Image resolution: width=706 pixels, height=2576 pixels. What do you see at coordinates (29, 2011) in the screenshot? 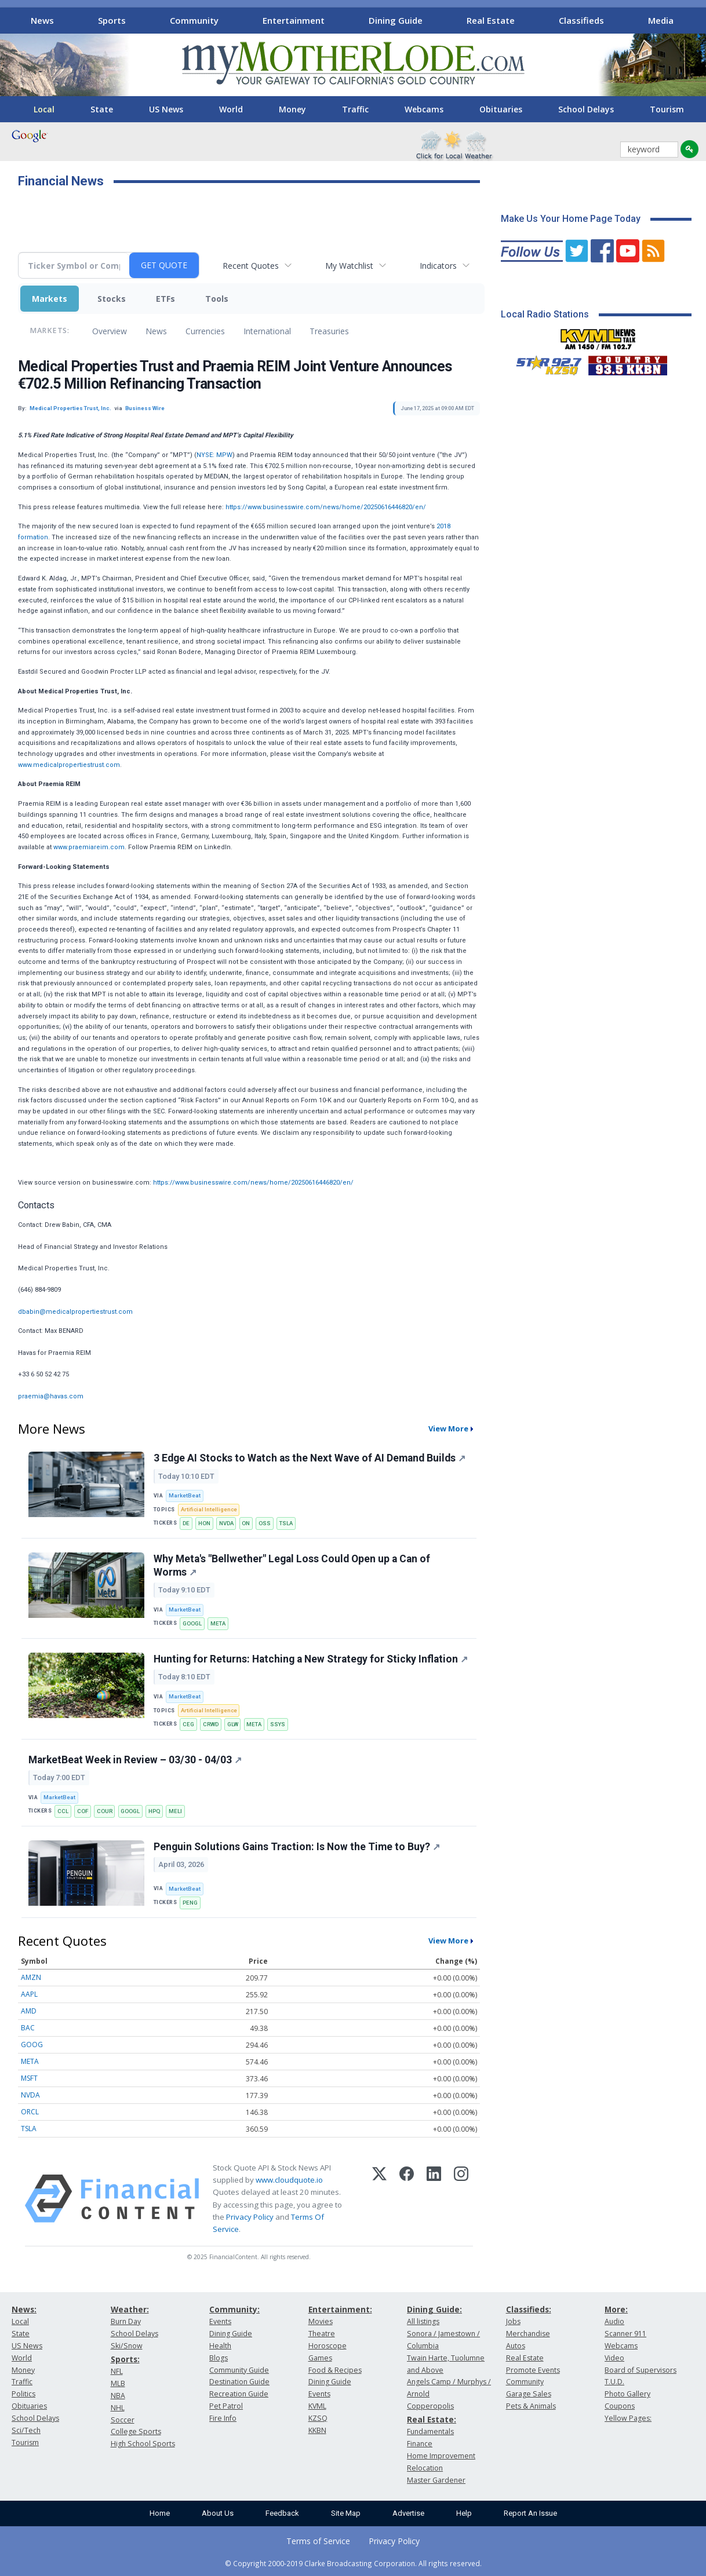
I see `AMD` at bounding box center [29, 2011].